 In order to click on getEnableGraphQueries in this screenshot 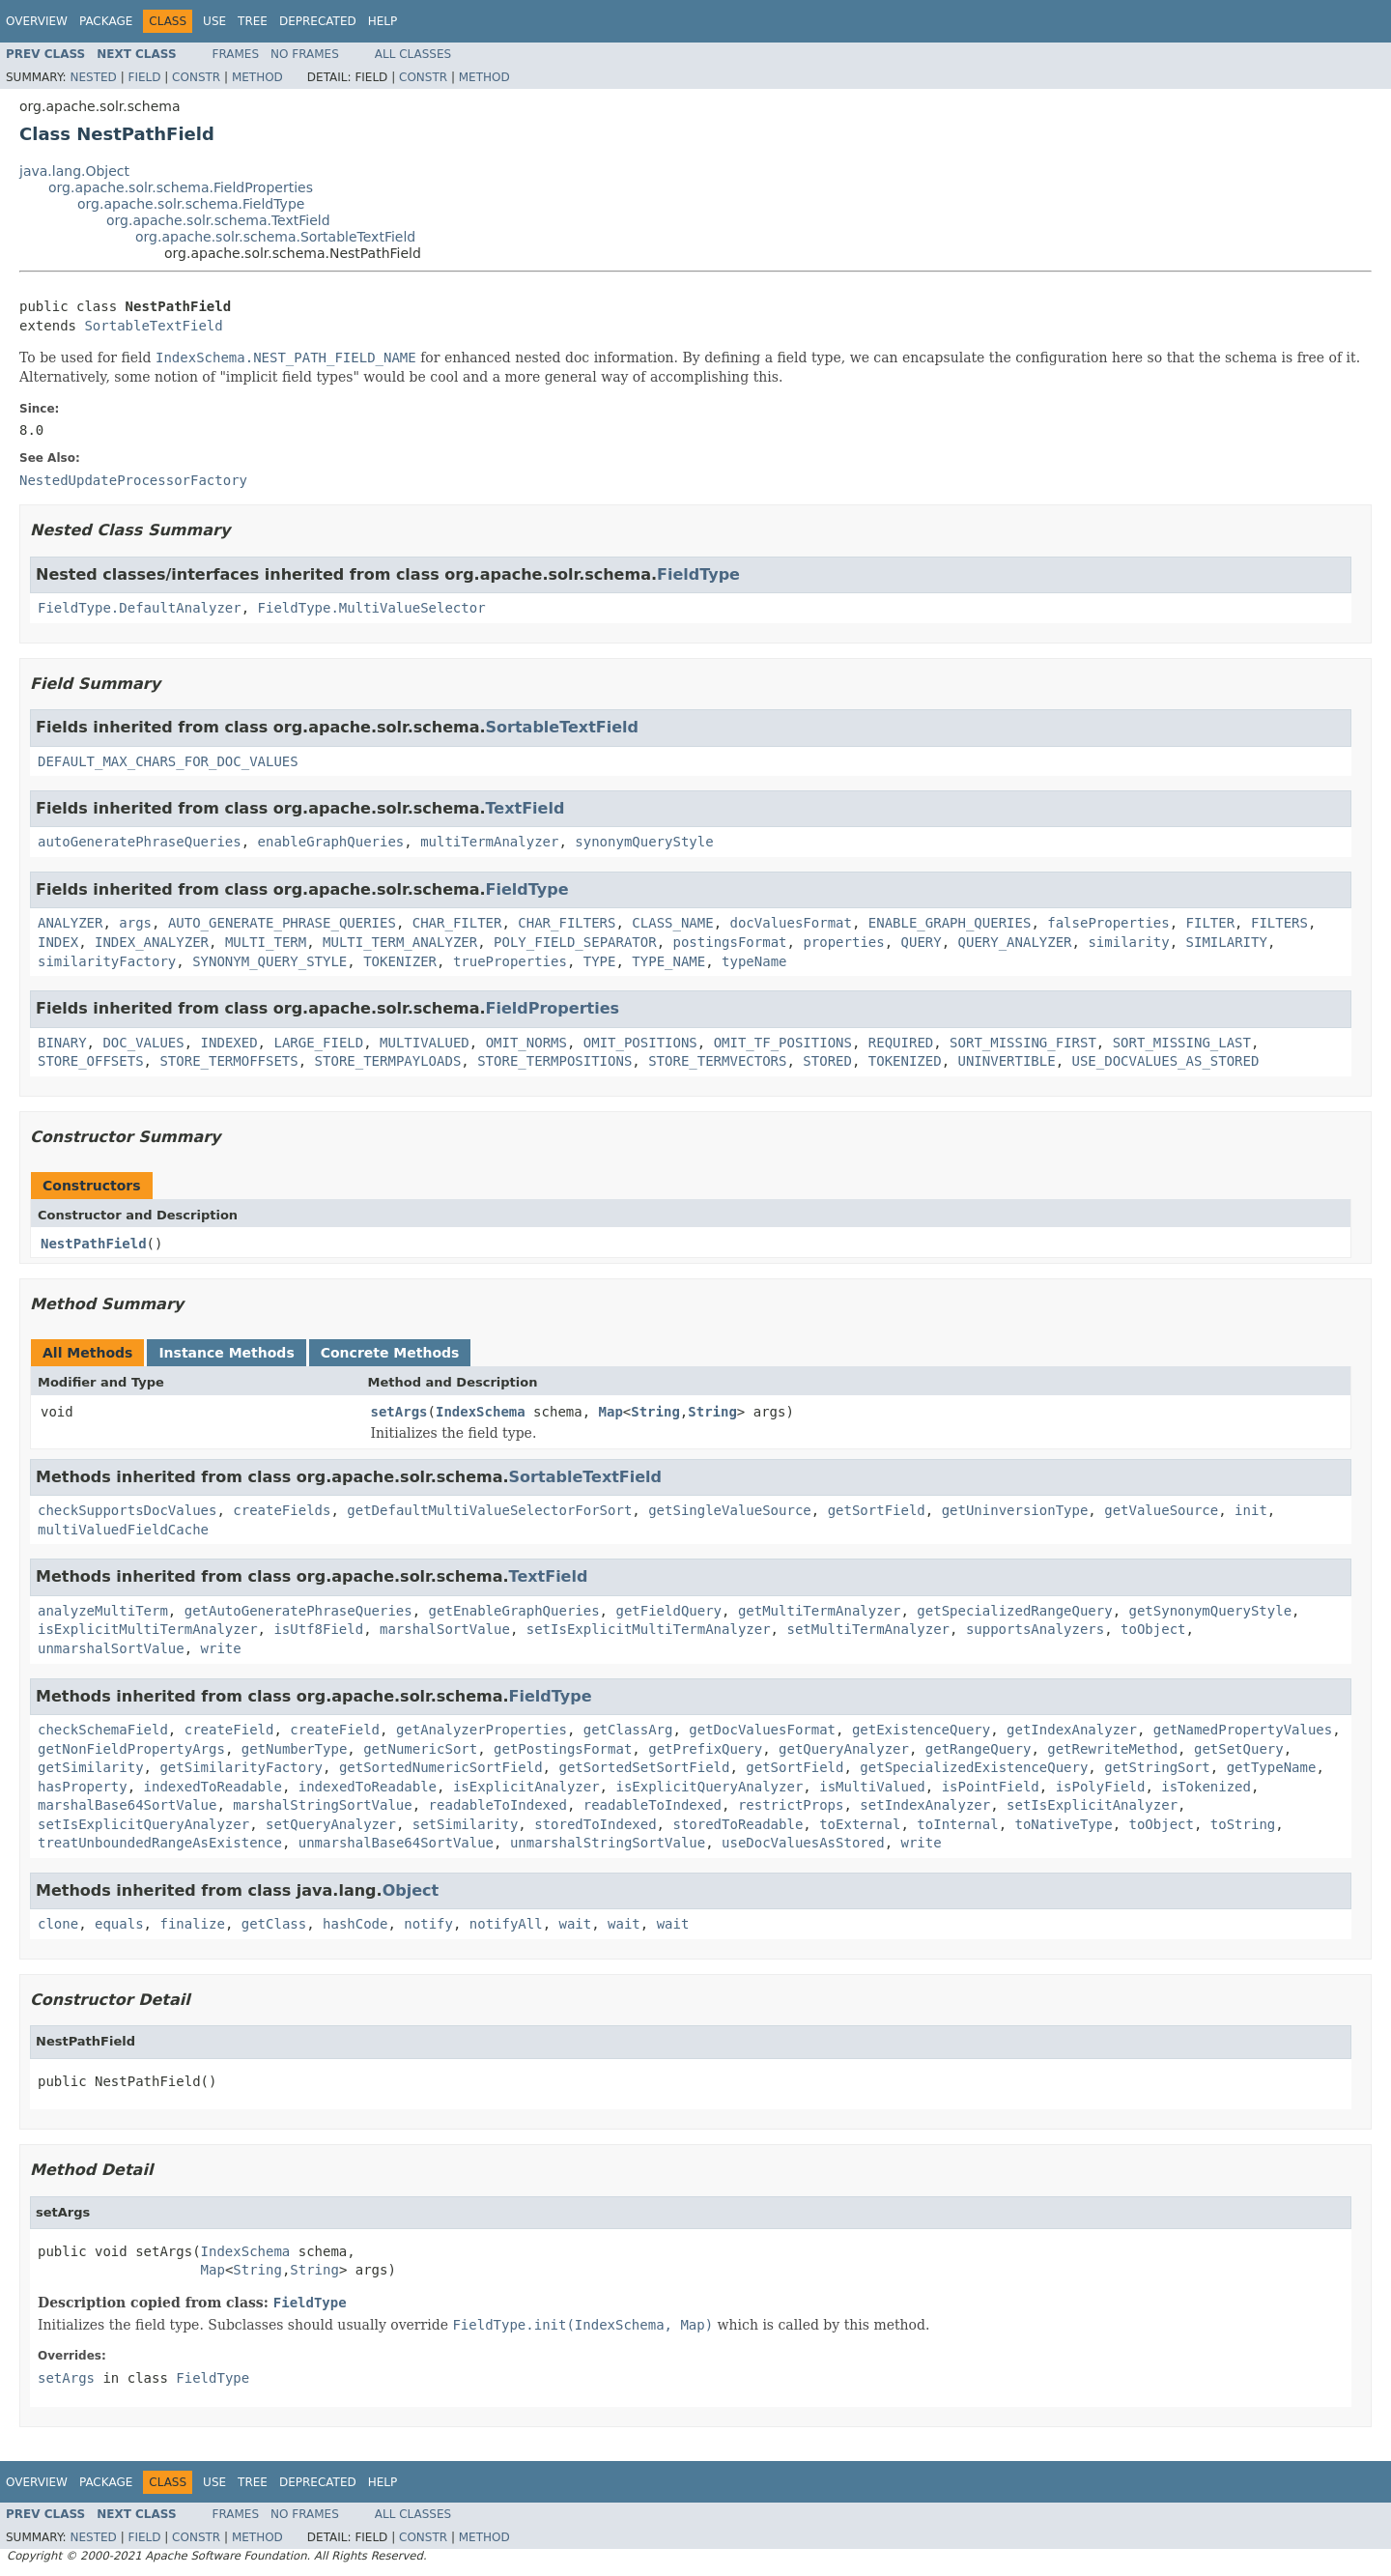, I will do `click(514, 1610)`.